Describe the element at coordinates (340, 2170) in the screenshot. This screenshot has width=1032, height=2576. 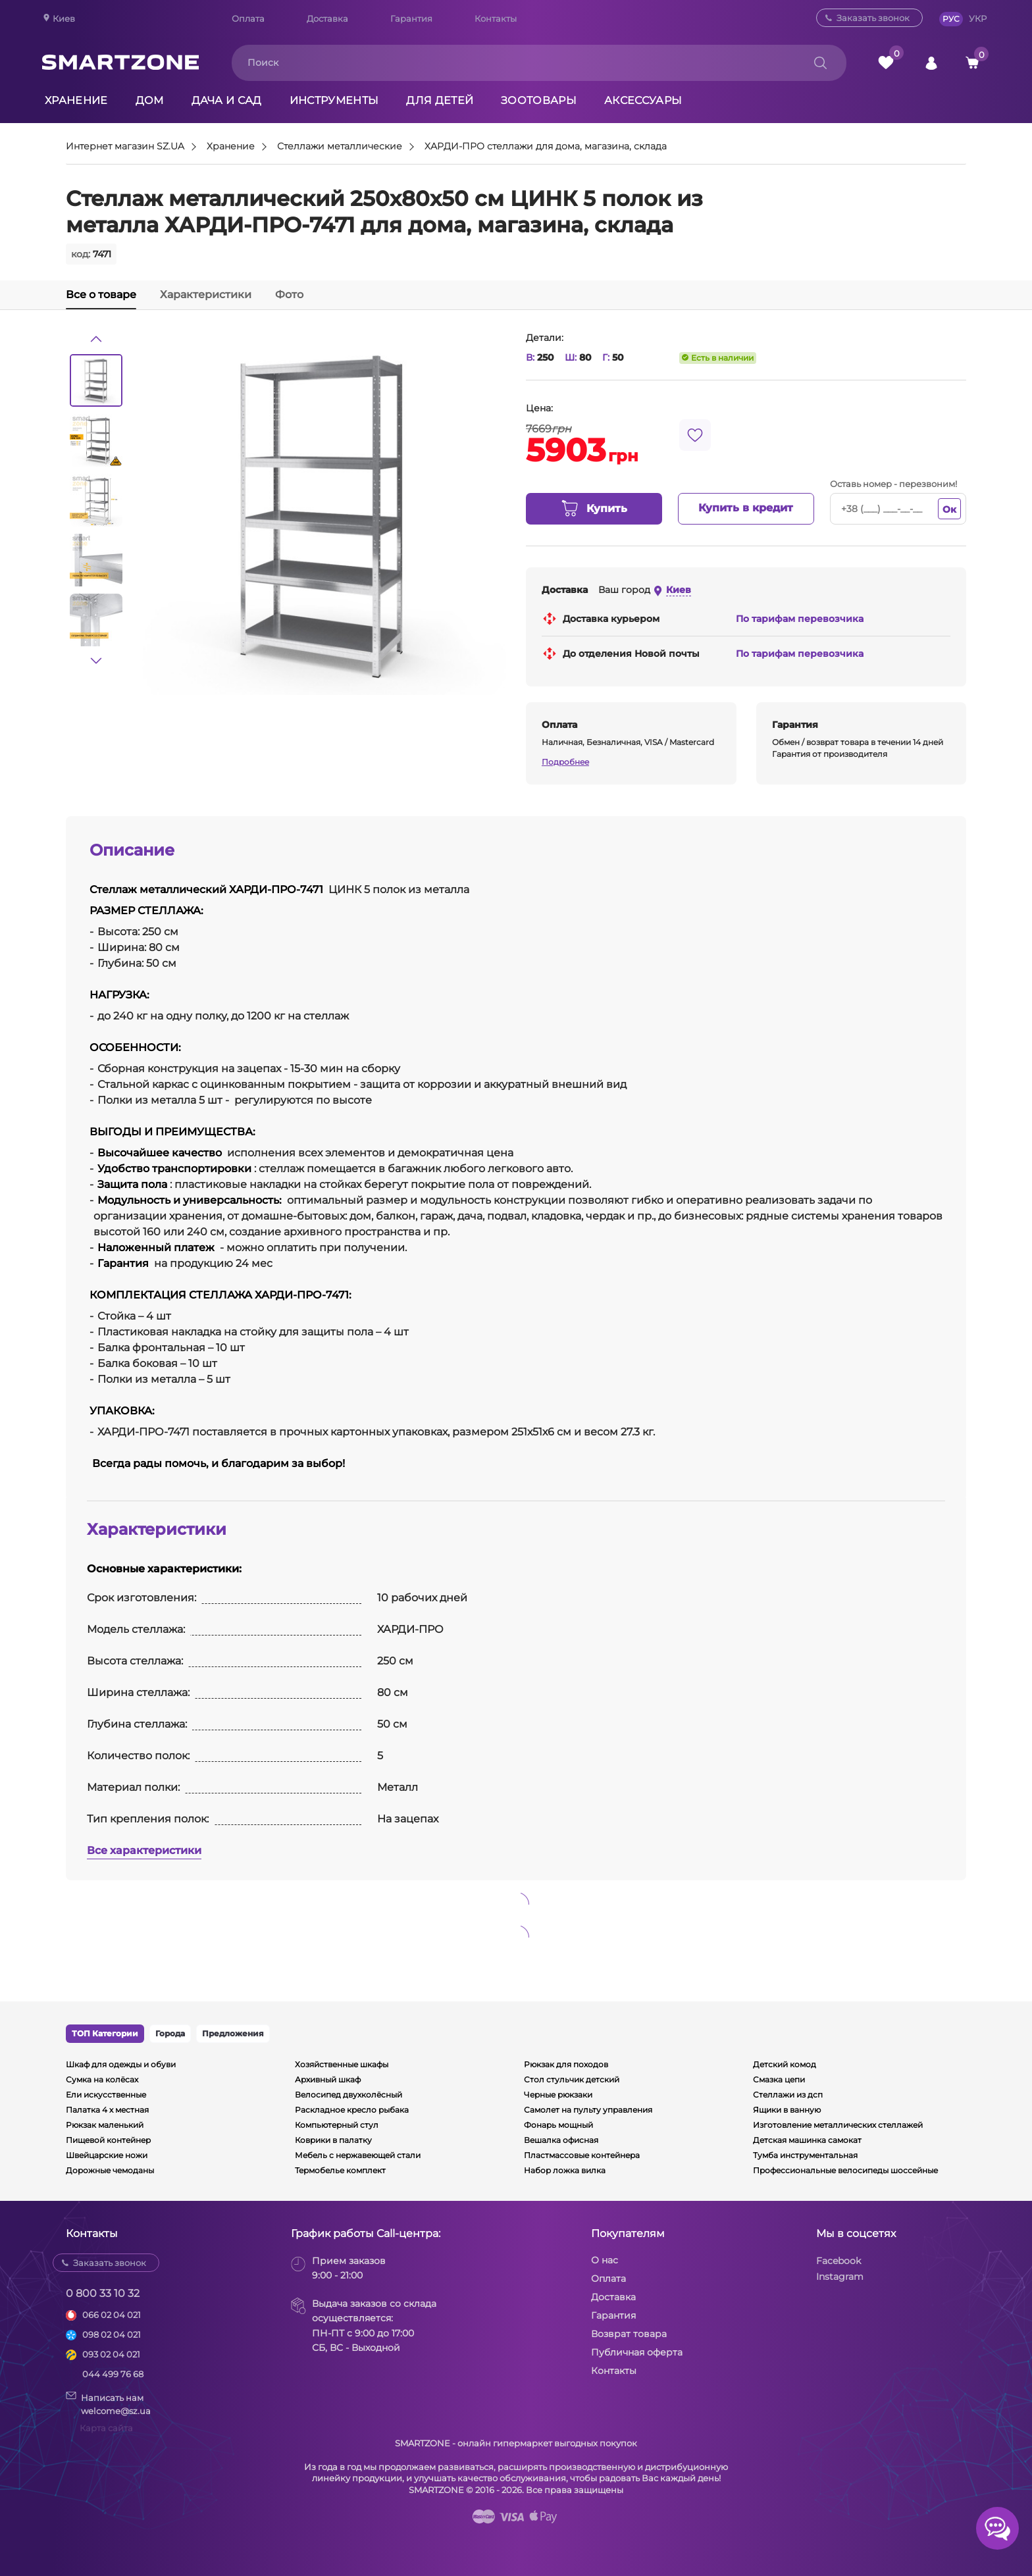
I see `Термобелье комплект` at that location.